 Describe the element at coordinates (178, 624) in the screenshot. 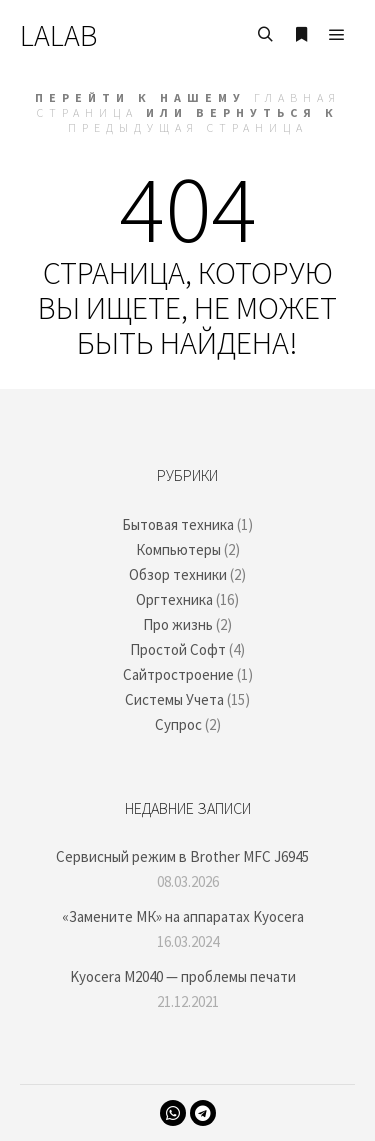

I see `Про жизнь` at that location.